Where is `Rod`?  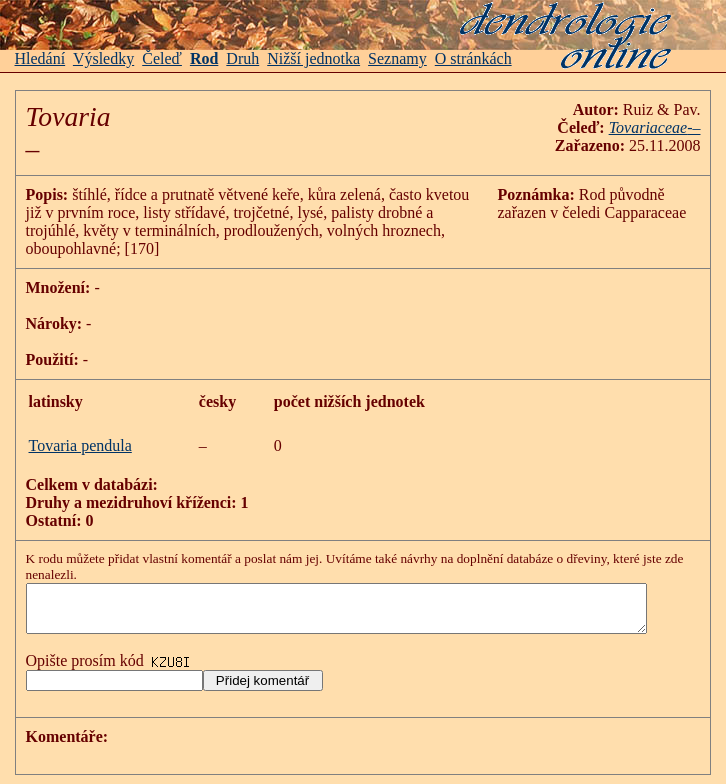 Rod is located at coordinates (204, 58).